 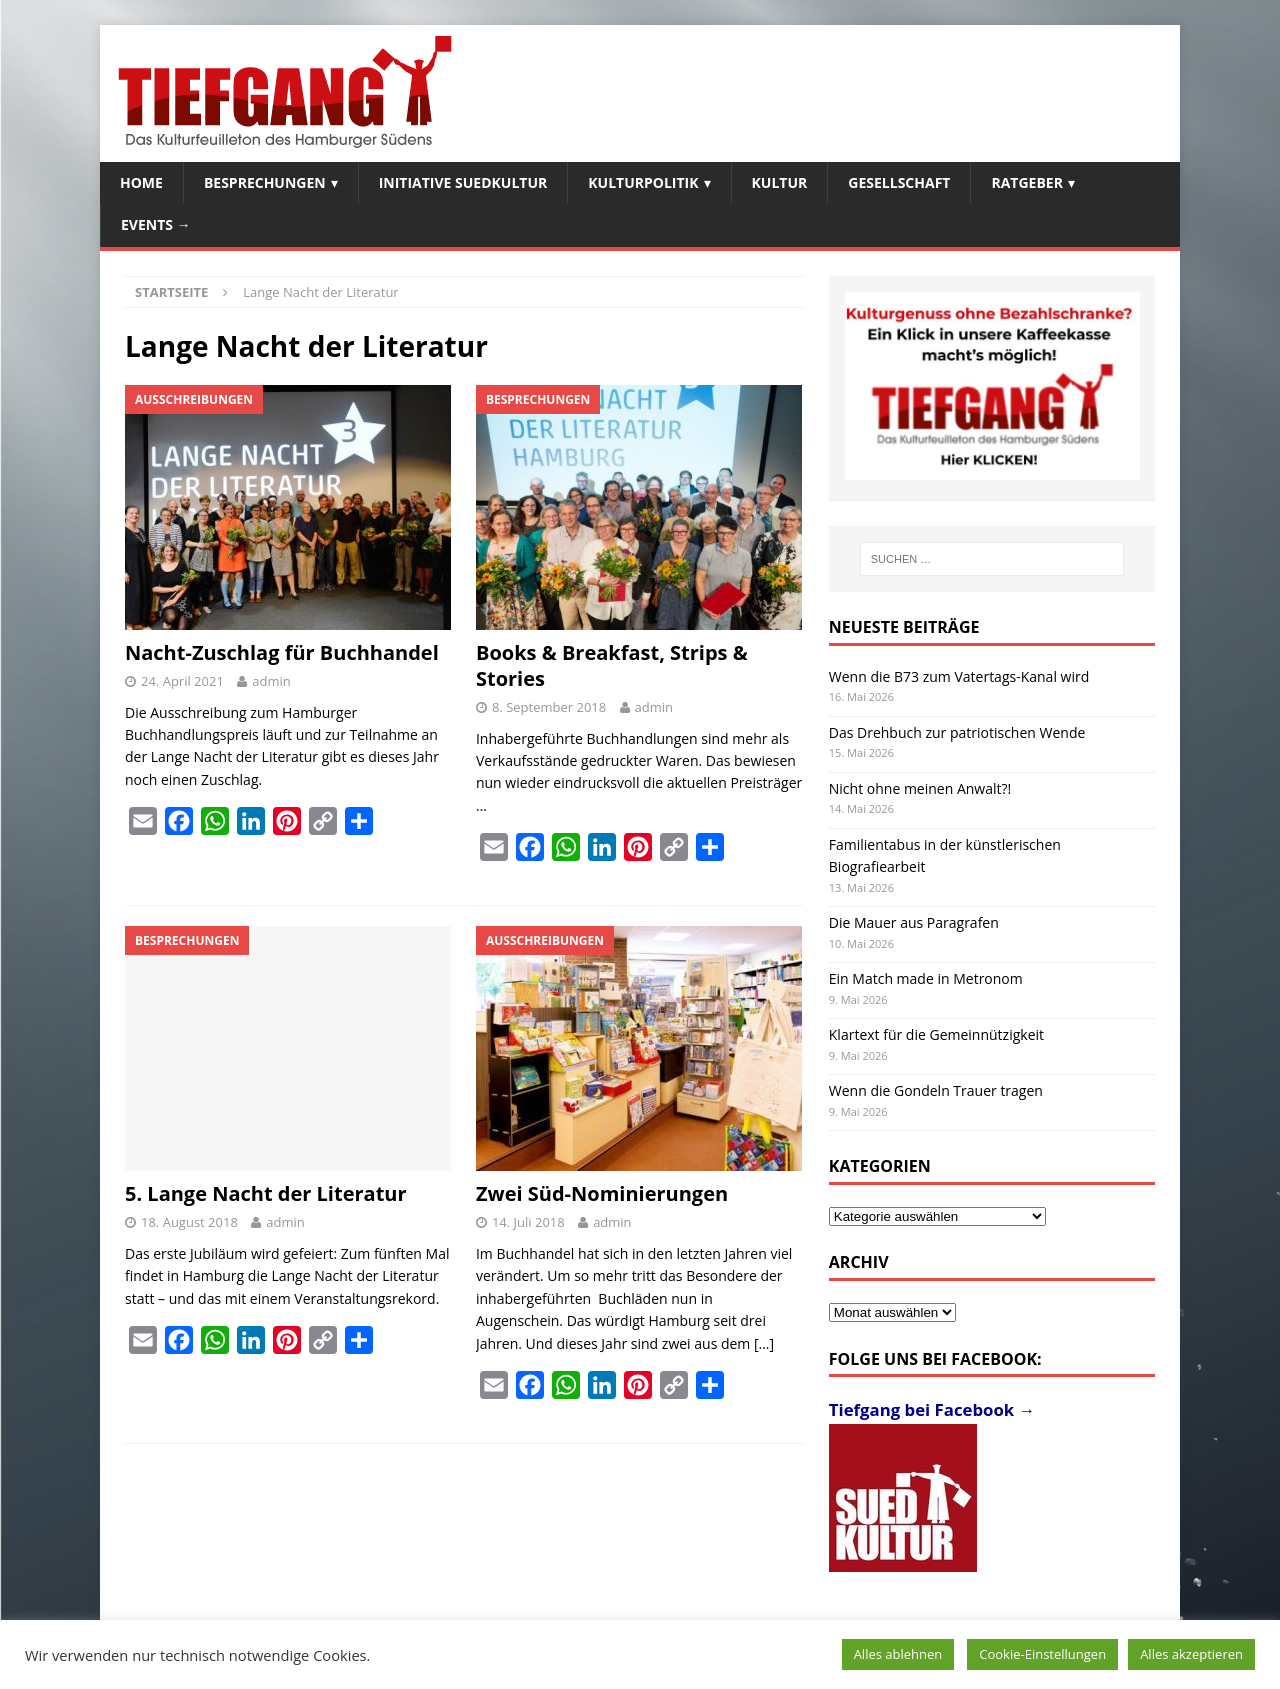 I want to click on Klartext für die Gemeinnützigkeit, so click(x=936, y=1034).